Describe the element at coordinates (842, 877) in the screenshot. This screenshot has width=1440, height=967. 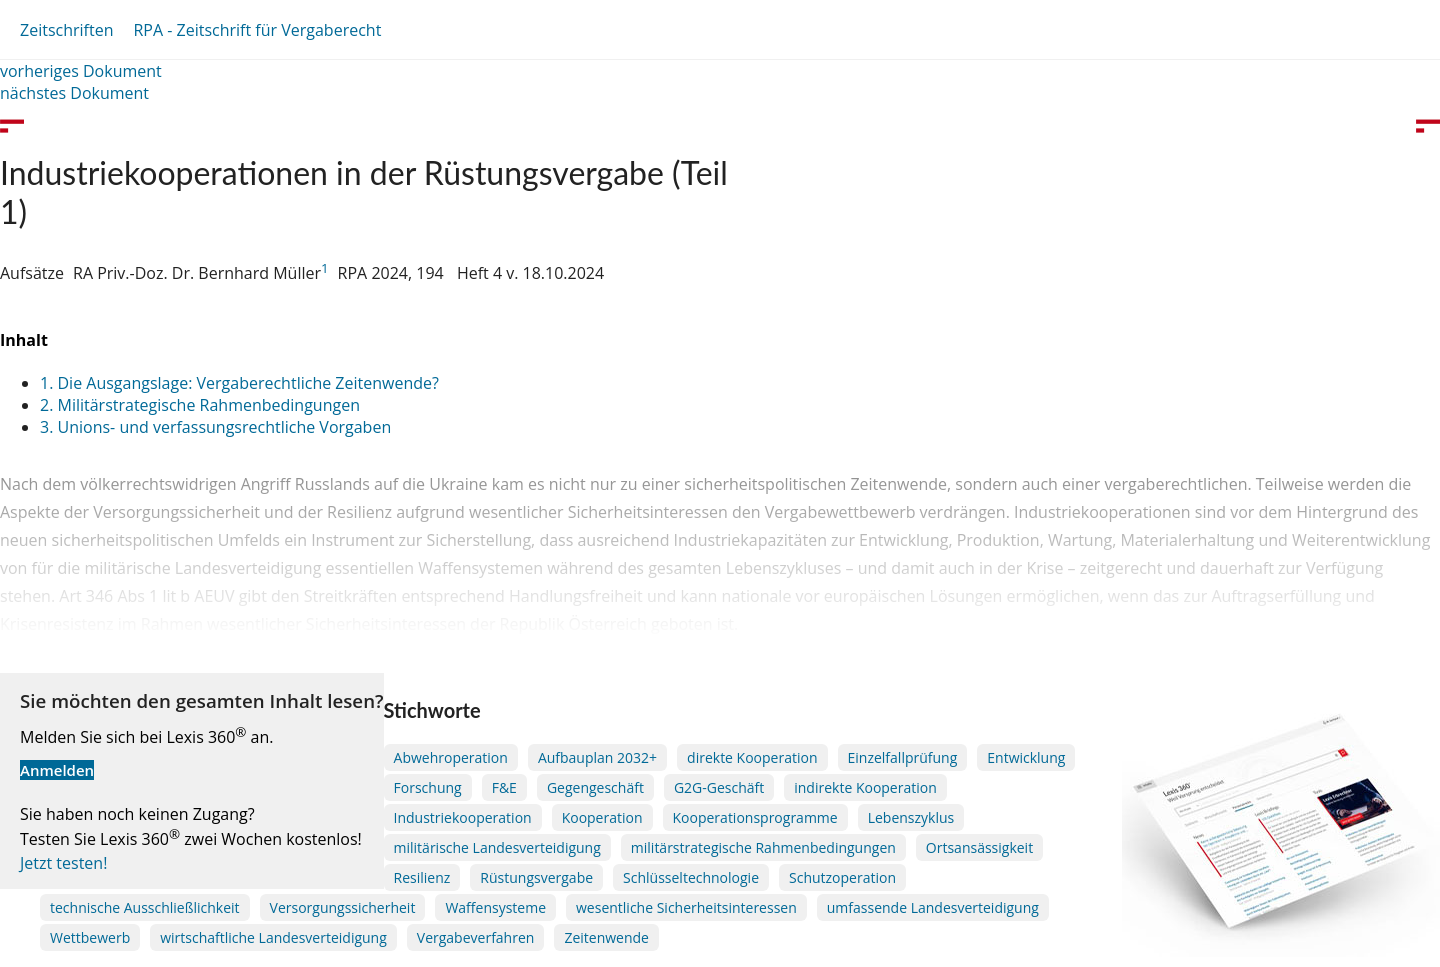
I see `Schutzoperation` at that location.